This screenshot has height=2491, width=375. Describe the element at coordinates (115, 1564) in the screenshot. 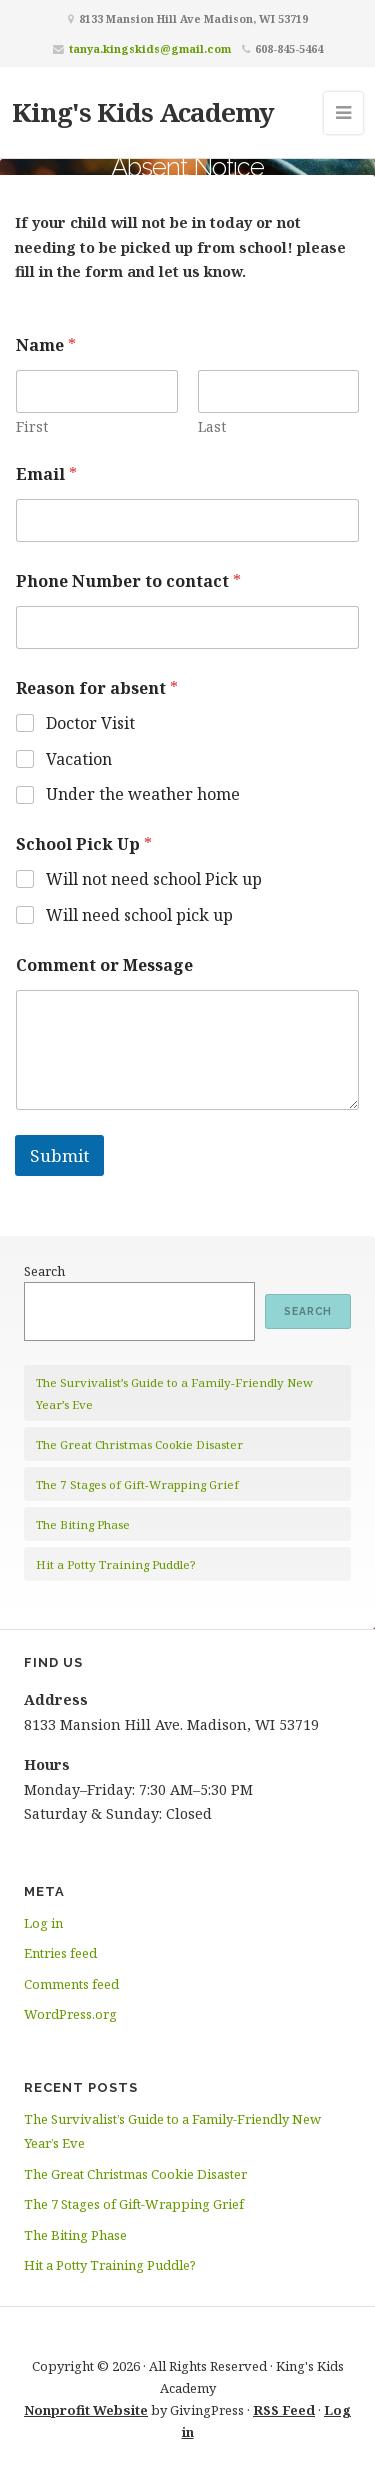

I see `Hit a Potty Training Puddle?` at that location.